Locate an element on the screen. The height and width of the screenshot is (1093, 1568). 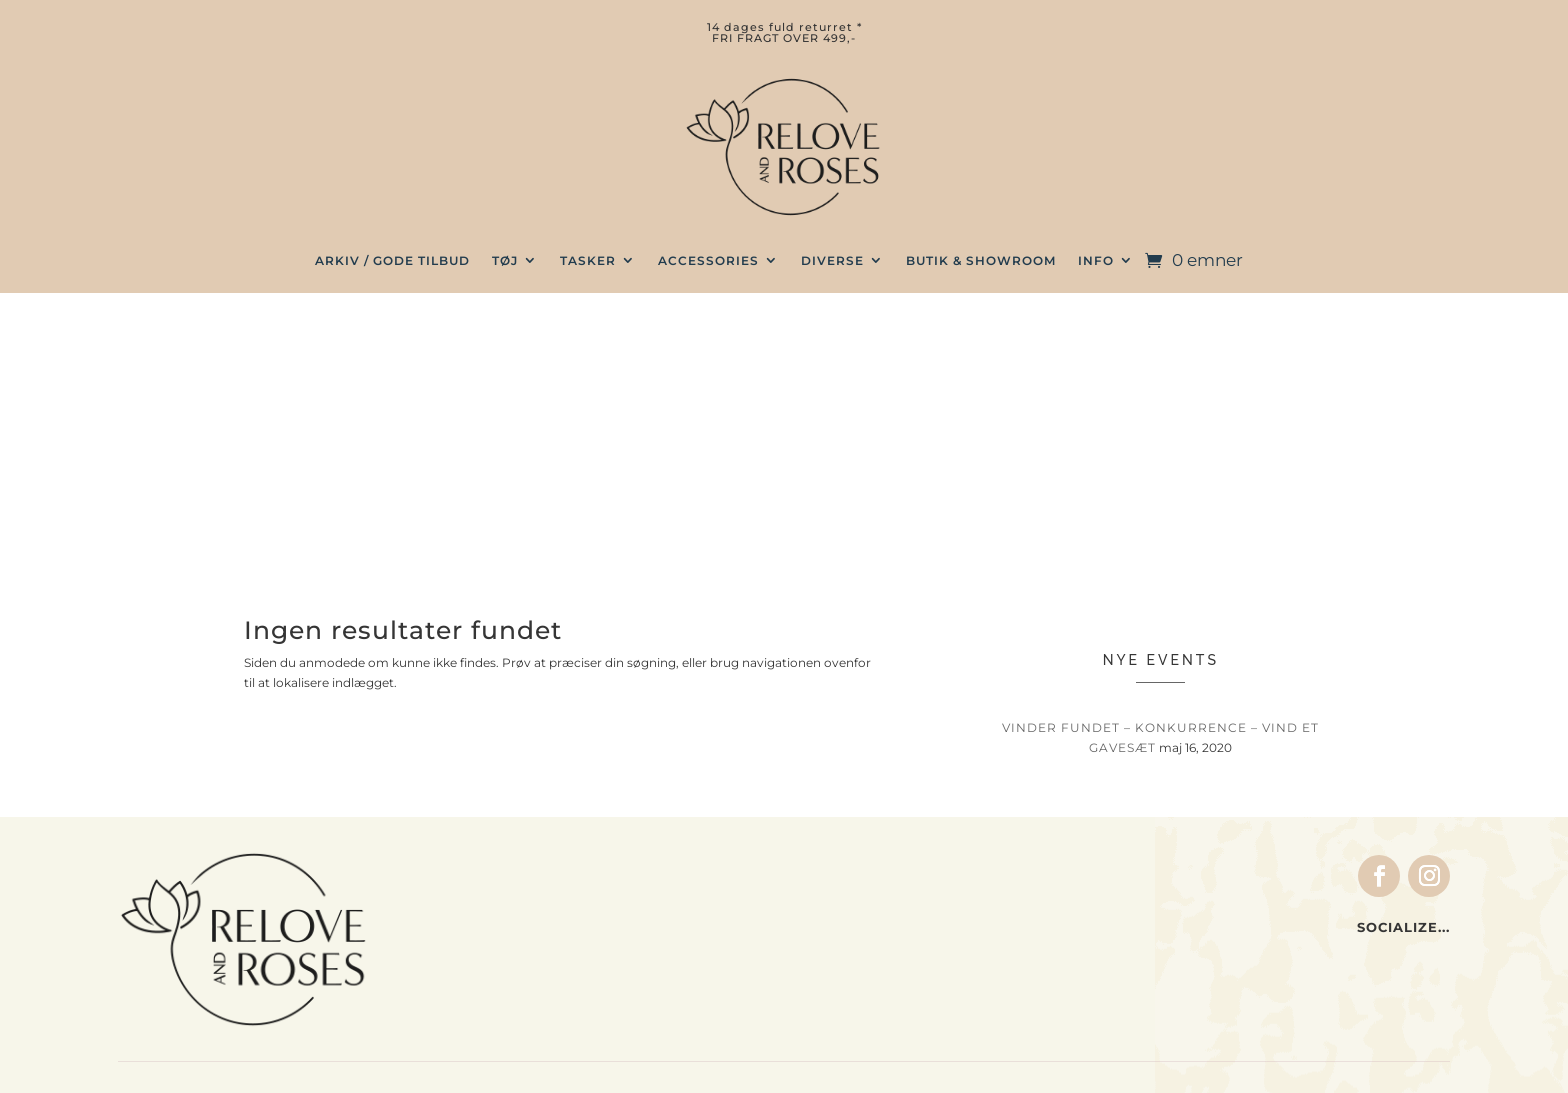
Indstillinger is located at coordinates (883, 923).